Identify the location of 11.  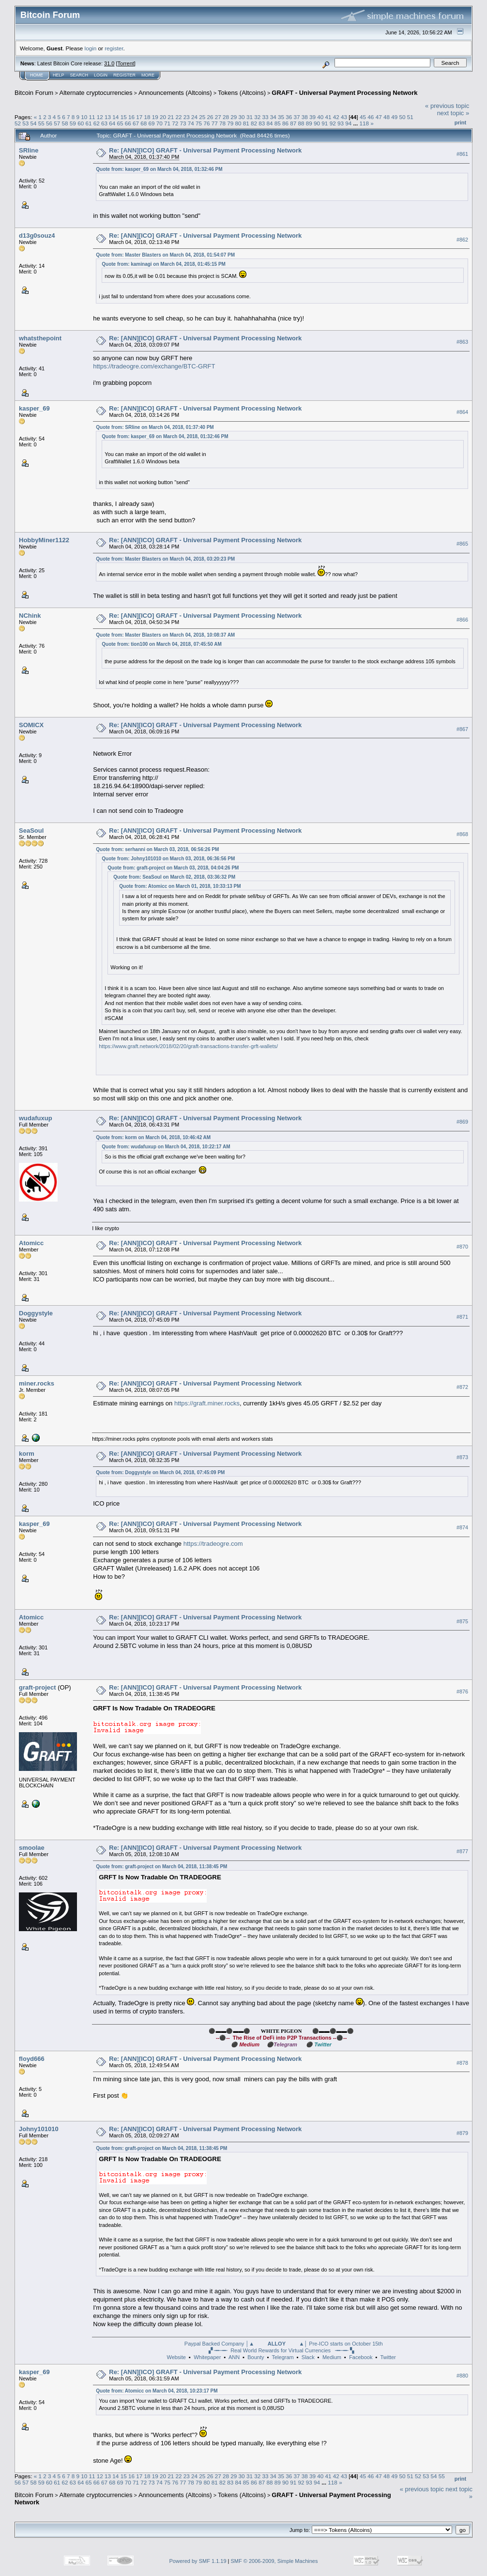
(92, 117).